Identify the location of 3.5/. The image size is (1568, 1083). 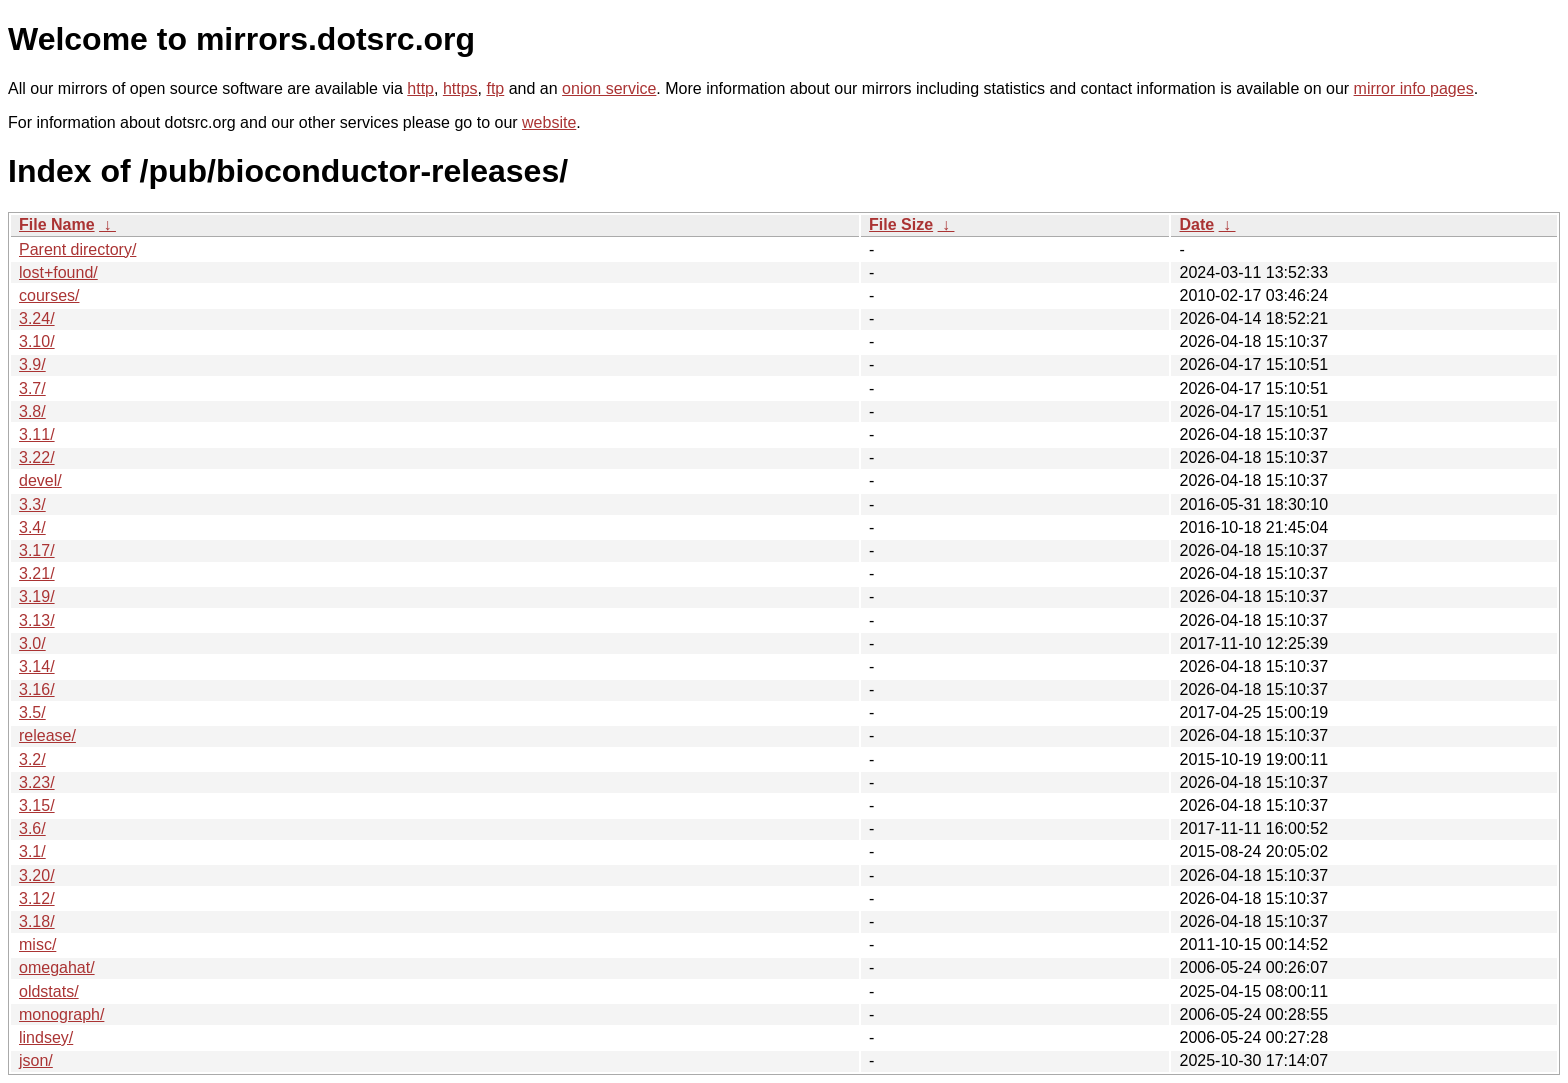
(32, 712).